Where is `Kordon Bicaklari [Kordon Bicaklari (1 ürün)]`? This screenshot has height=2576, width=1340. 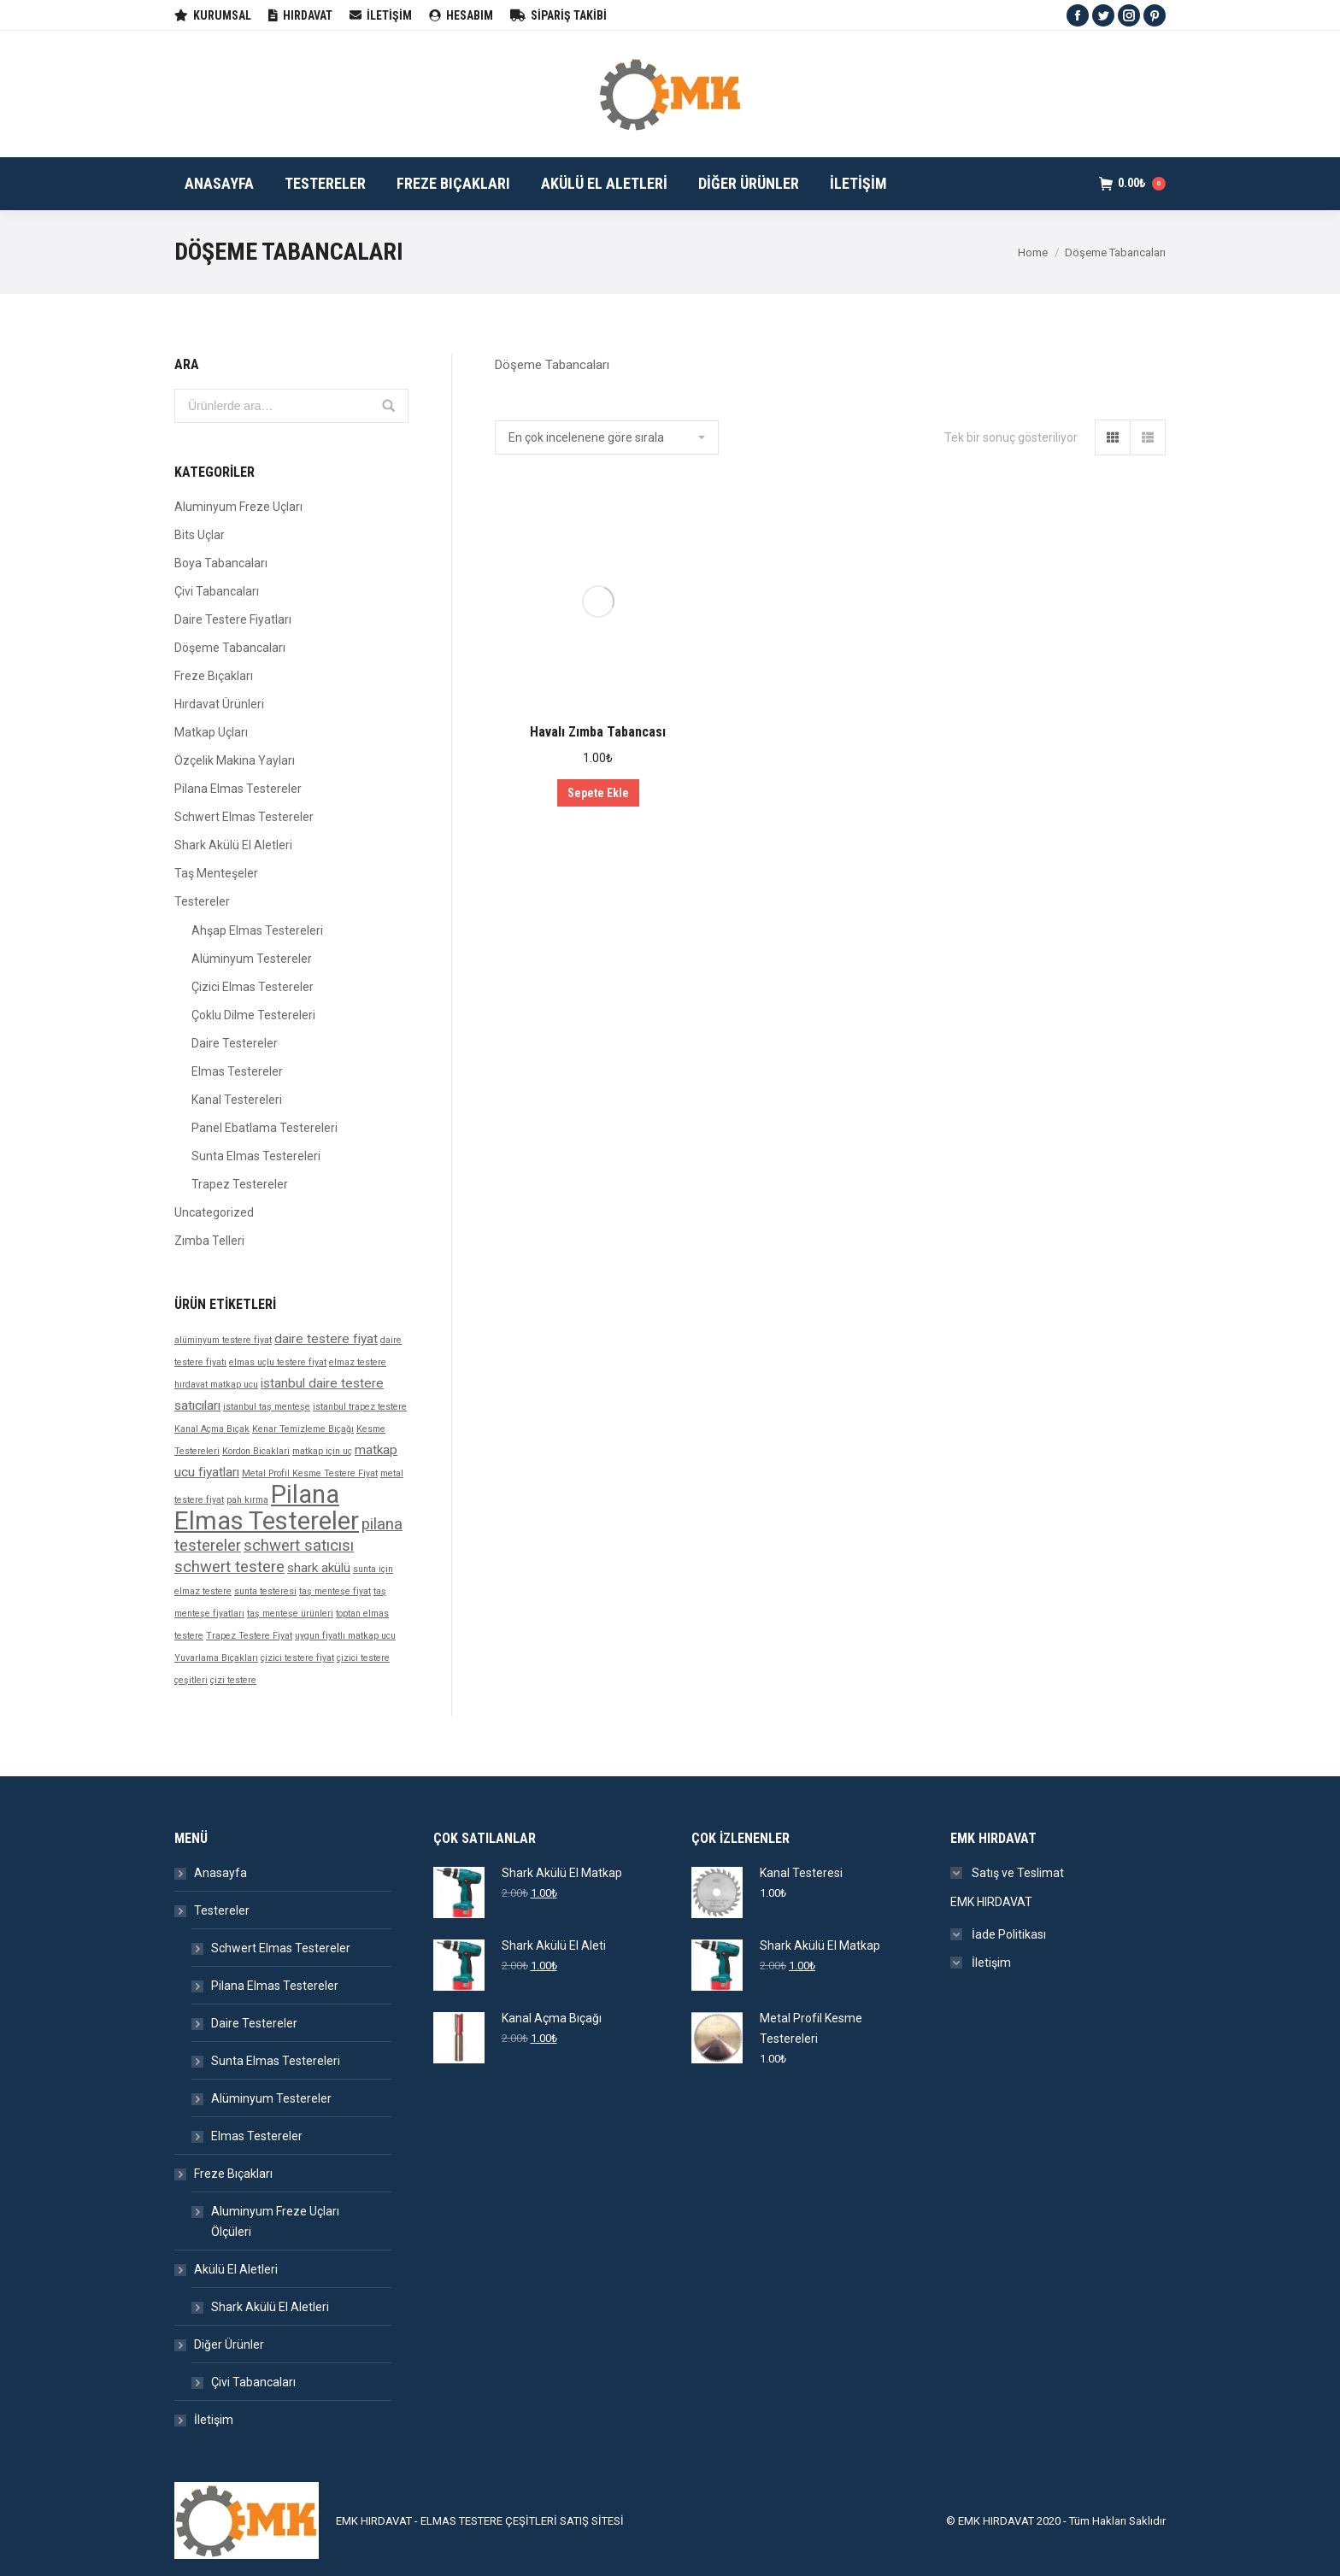 Kordon Bicaklari [Kordon Bicaklari (1 ürün)] is located at coordinates (256, 1451).